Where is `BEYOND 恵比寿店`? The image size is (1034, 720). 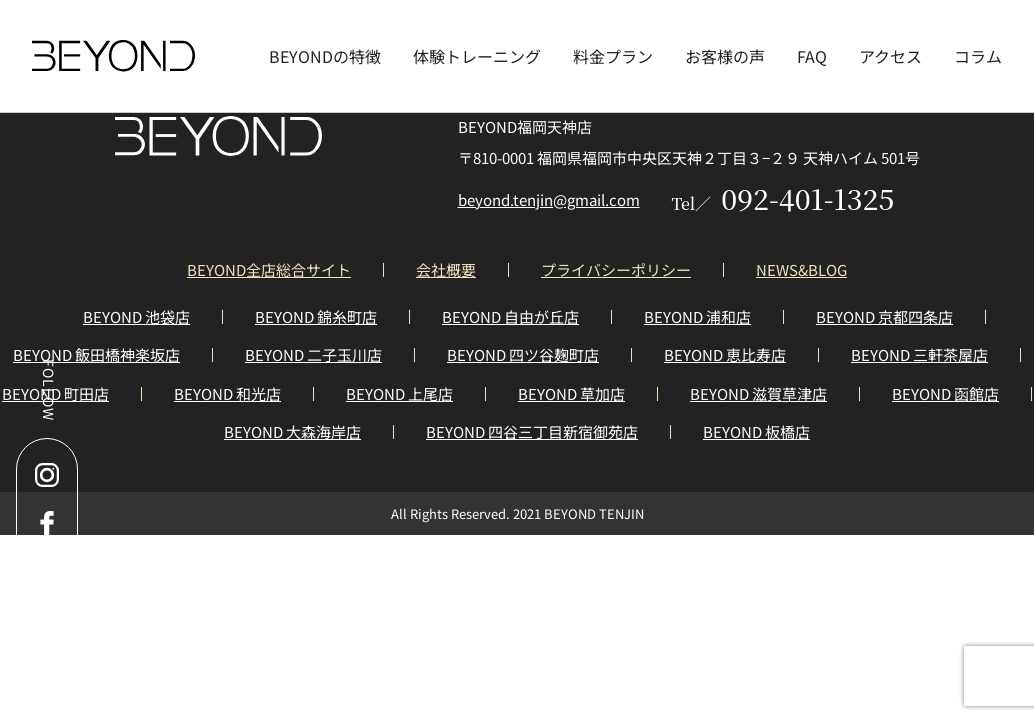 BEYOND 恵比寿店 is located at coordinates (725, 354).